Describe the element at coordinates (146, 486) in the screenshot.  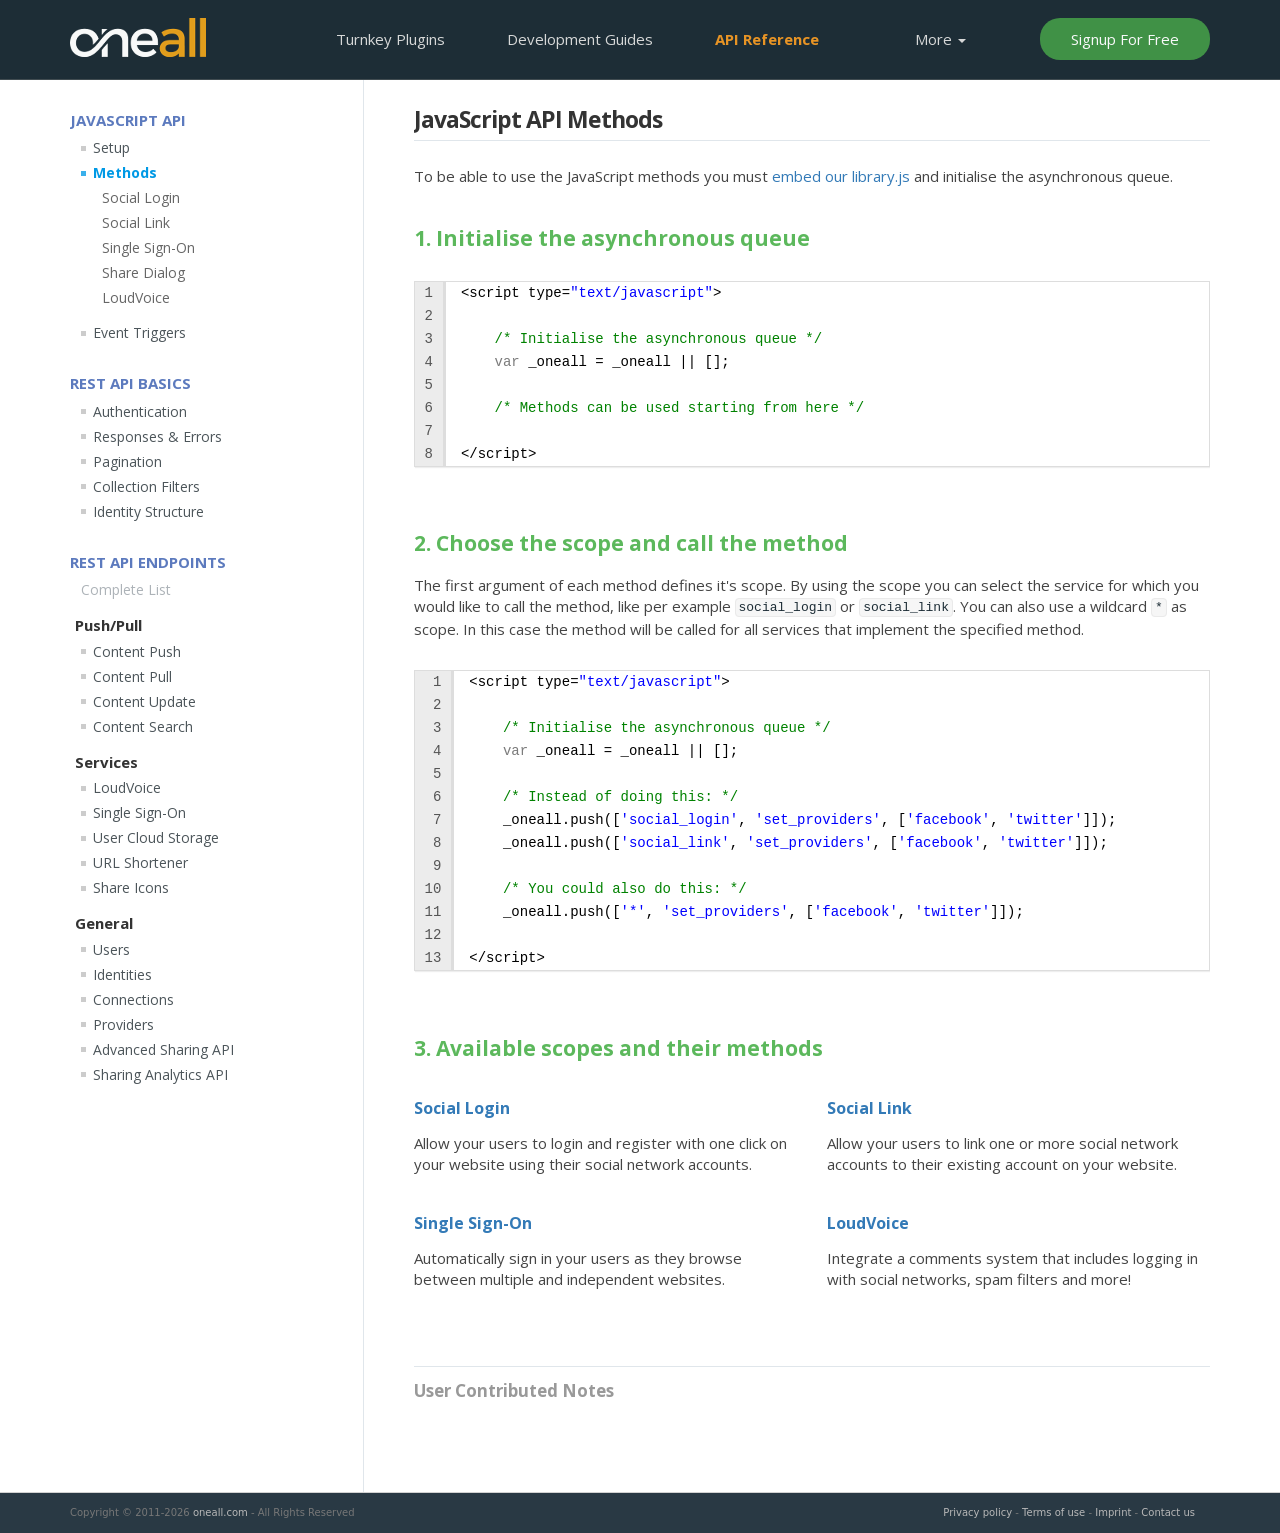
I see `Collection Filters` at that location.